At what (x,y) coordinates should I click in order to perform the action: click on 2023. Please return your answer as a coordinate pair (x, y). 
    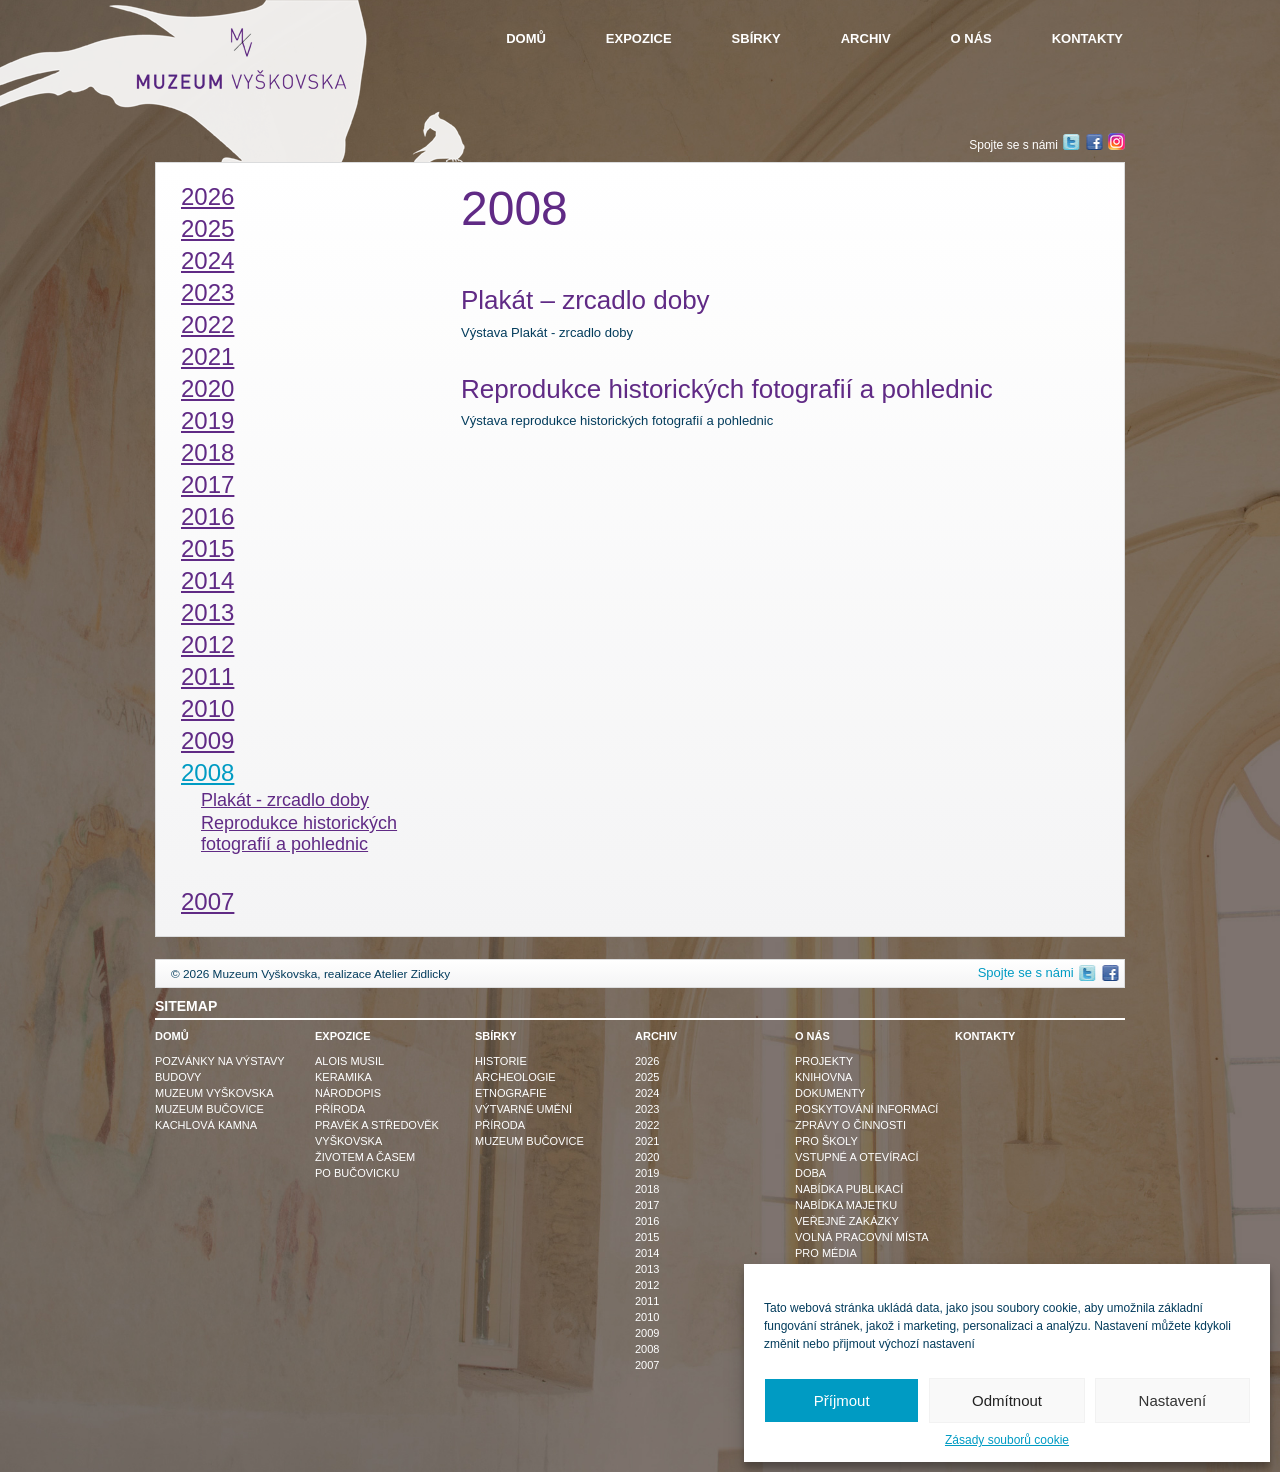
    Looking at the image, I should click on (207, 292).